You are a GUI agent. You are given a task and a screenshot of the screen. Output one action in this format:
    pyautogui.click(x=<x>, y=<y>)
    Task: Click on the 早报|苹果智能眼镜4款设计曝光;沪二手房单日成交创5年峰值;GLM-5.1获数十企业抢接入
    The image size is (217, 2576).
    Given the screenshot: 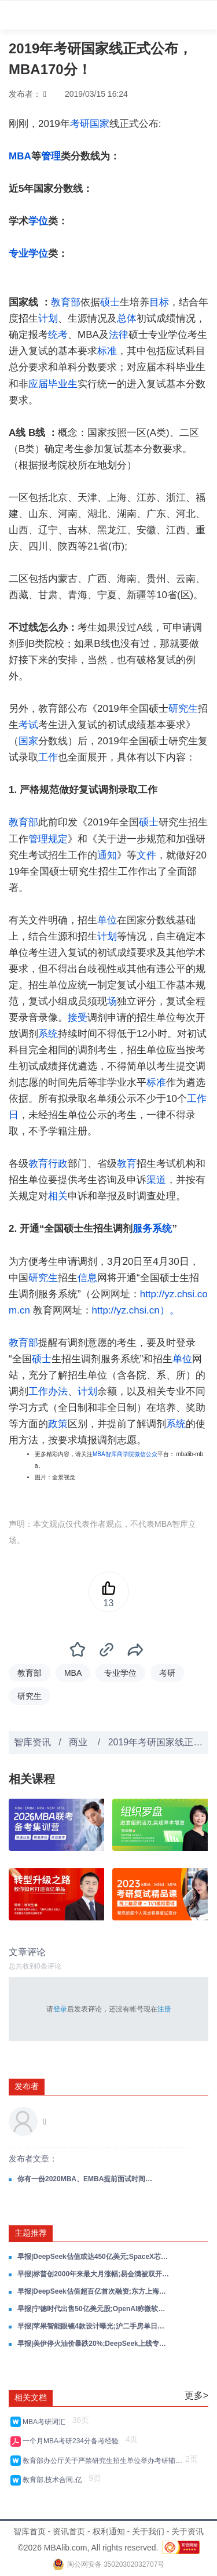 What is the action you would take?
    pyautogui.click(x=94, y=2326)
    